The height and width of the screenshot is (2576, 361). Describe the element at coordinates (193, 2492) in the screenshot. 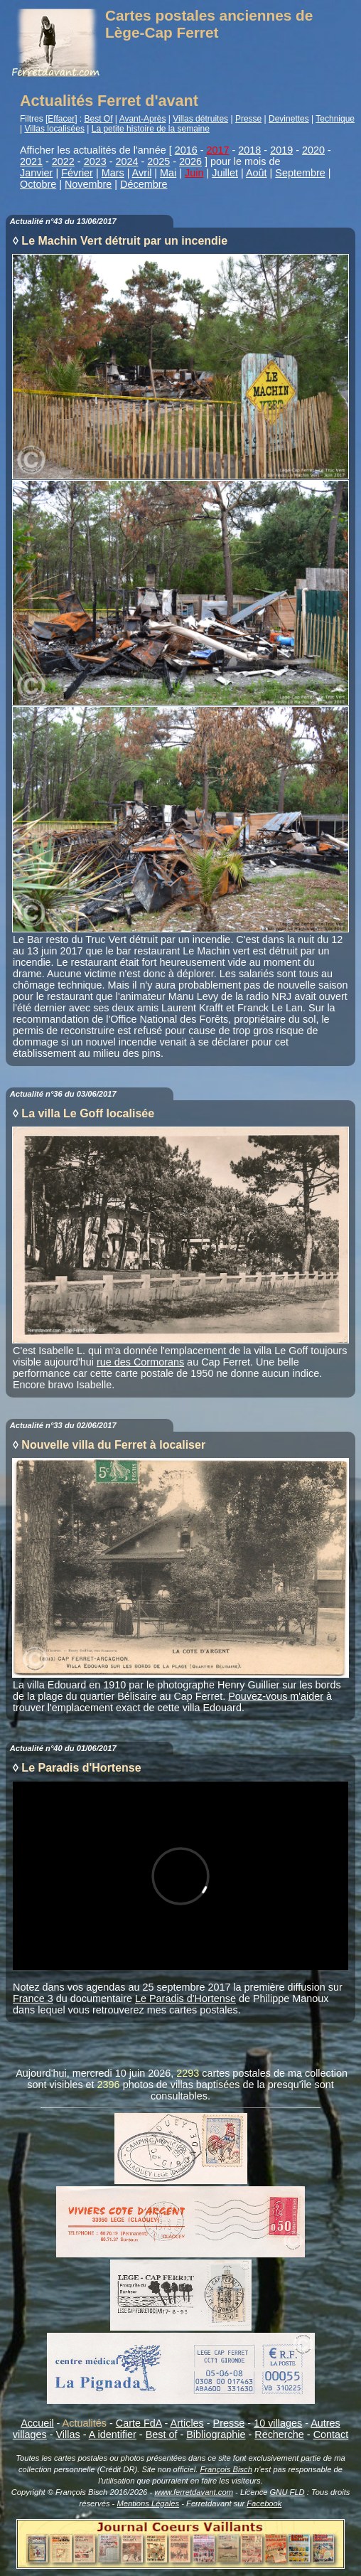

I see `www.ferretdavant.com` at that location.